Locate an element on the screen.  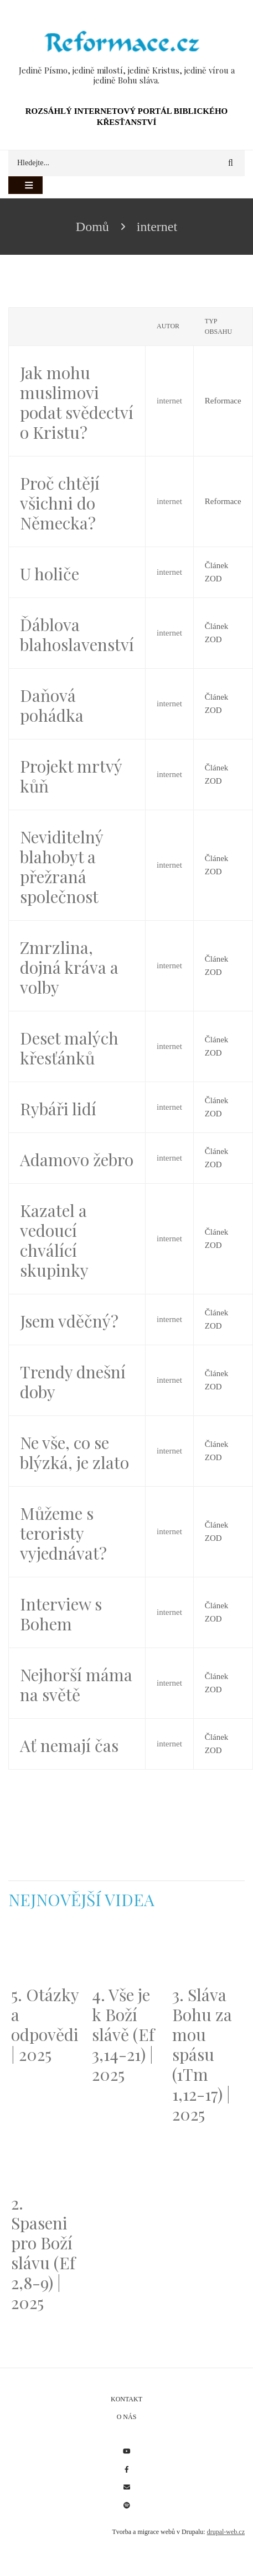
5. Otázky a odpovědi | 2025 is located at coordinates (45, 2024).